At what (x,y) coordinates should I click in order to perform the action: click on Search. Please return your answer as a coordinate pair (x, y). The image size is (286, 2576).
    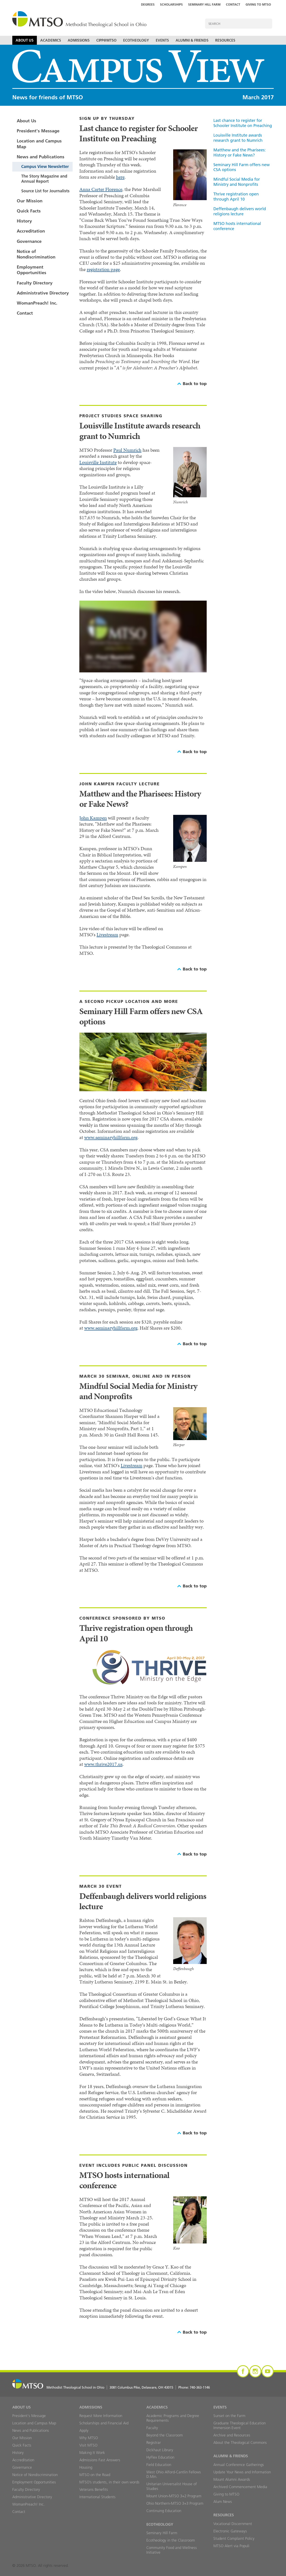
    Looking at the image, I should click on (267, 24).